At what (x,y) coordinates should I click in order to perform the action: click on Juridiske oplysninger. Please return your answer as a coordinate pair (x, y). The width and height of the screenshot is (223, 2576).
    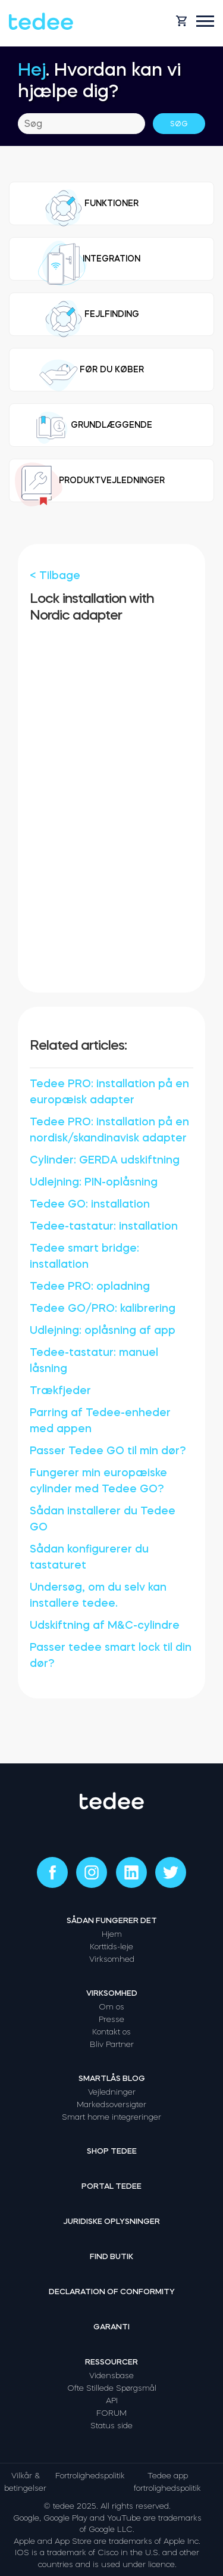
    Looking at the image, I should click on (111, 2221).